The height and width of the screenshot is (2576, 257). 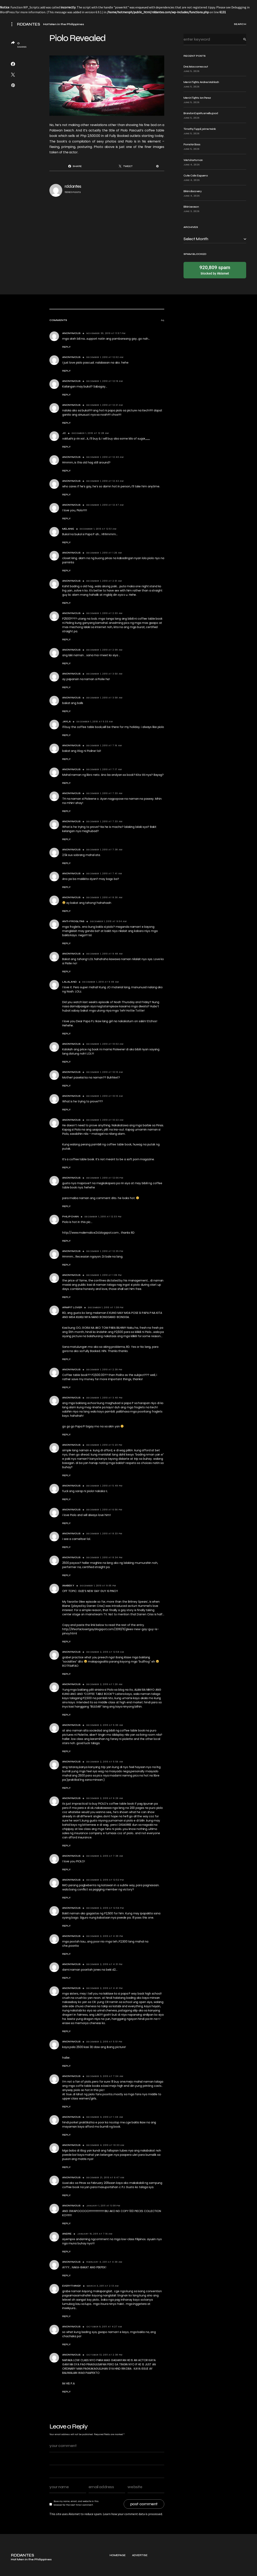 What do you see at coordinates (201, 113) in the screenshot?
I see `Brandon Espiritu smells good` at bounding box center [201, 113].